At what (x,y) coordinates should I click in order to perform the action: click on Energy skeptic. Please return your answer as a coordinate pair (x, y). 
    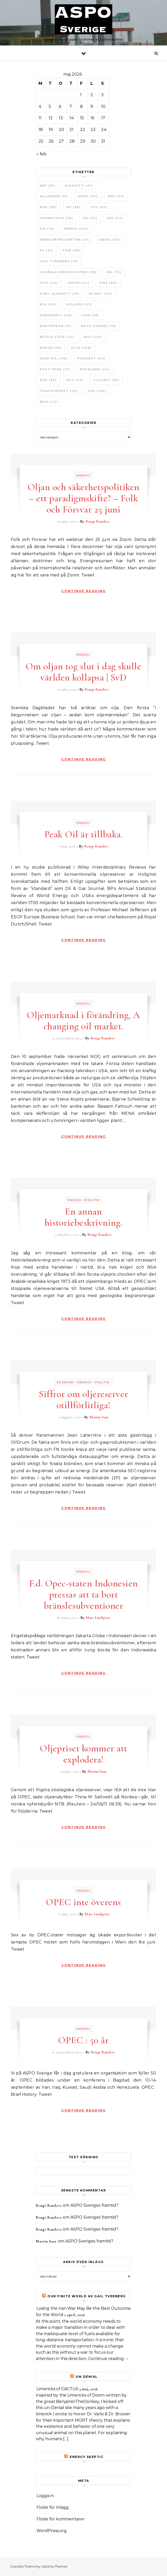
    Looking at the image, I should click on (86, 2457).